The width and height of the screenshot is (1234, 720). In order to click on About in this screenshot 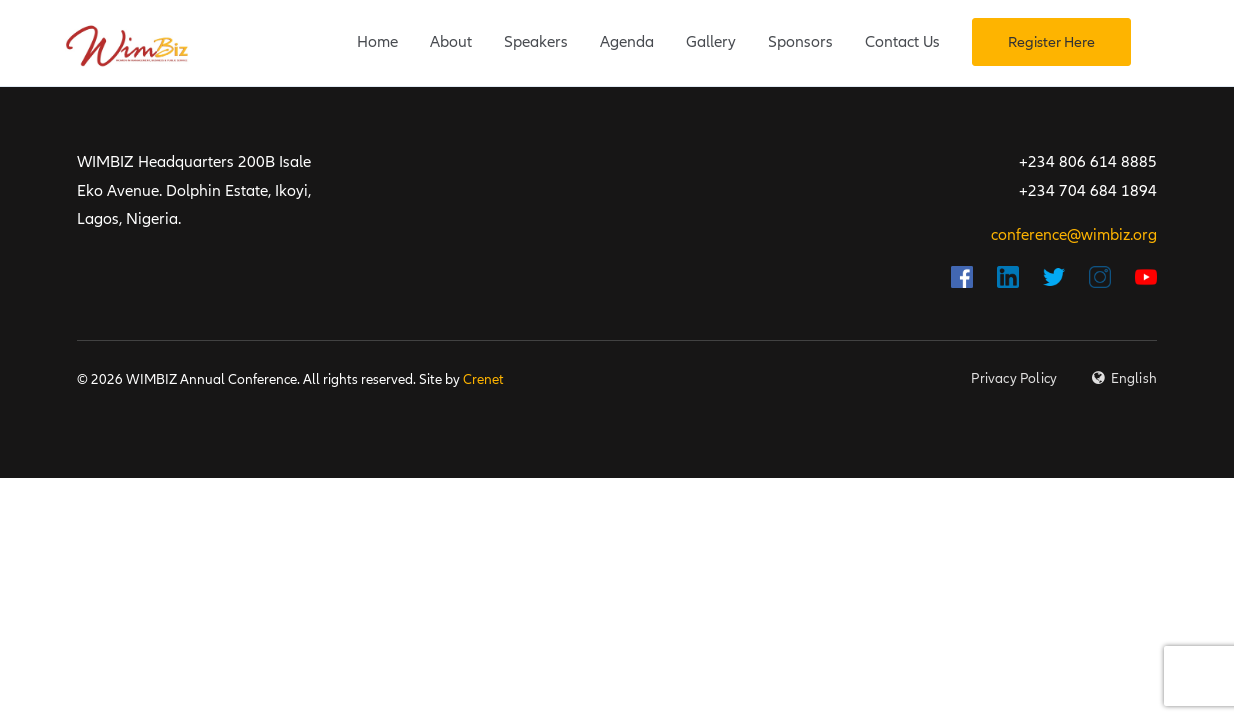, I will do `click(451, 42)`.